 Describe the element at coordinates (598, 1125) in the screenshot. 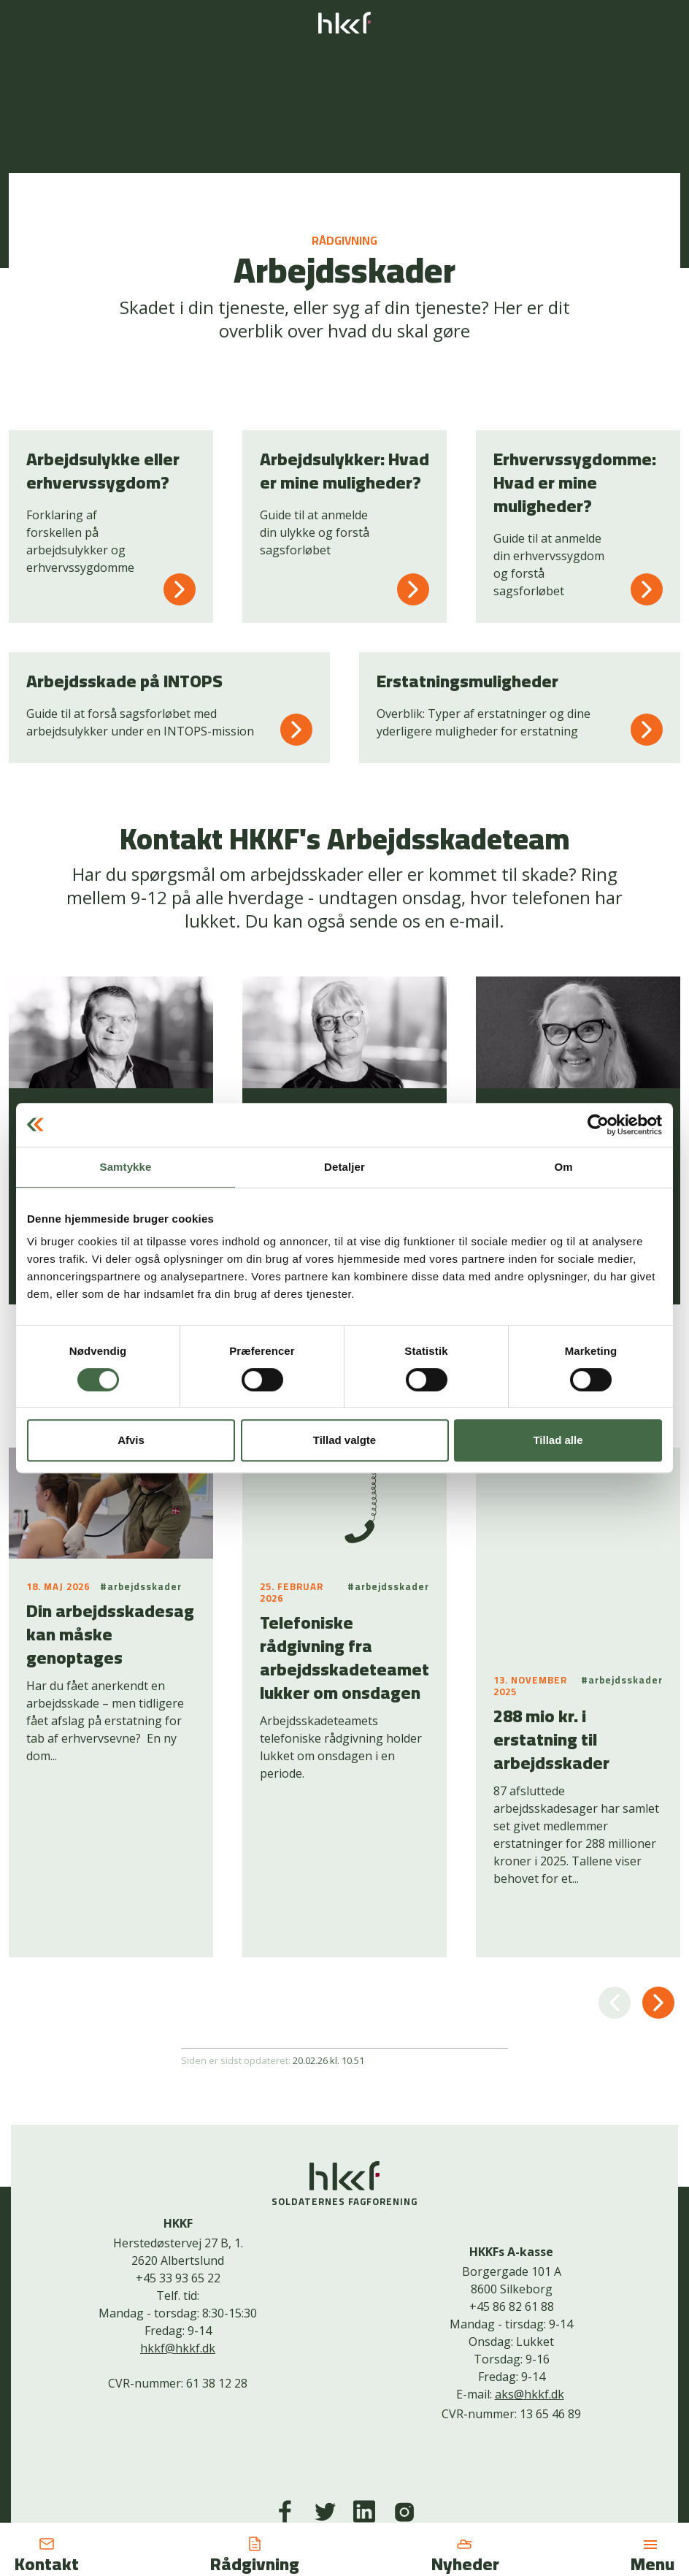

I see `[Cookiebot af Usercentrics - åbner i et nyt vindue]` at that location.